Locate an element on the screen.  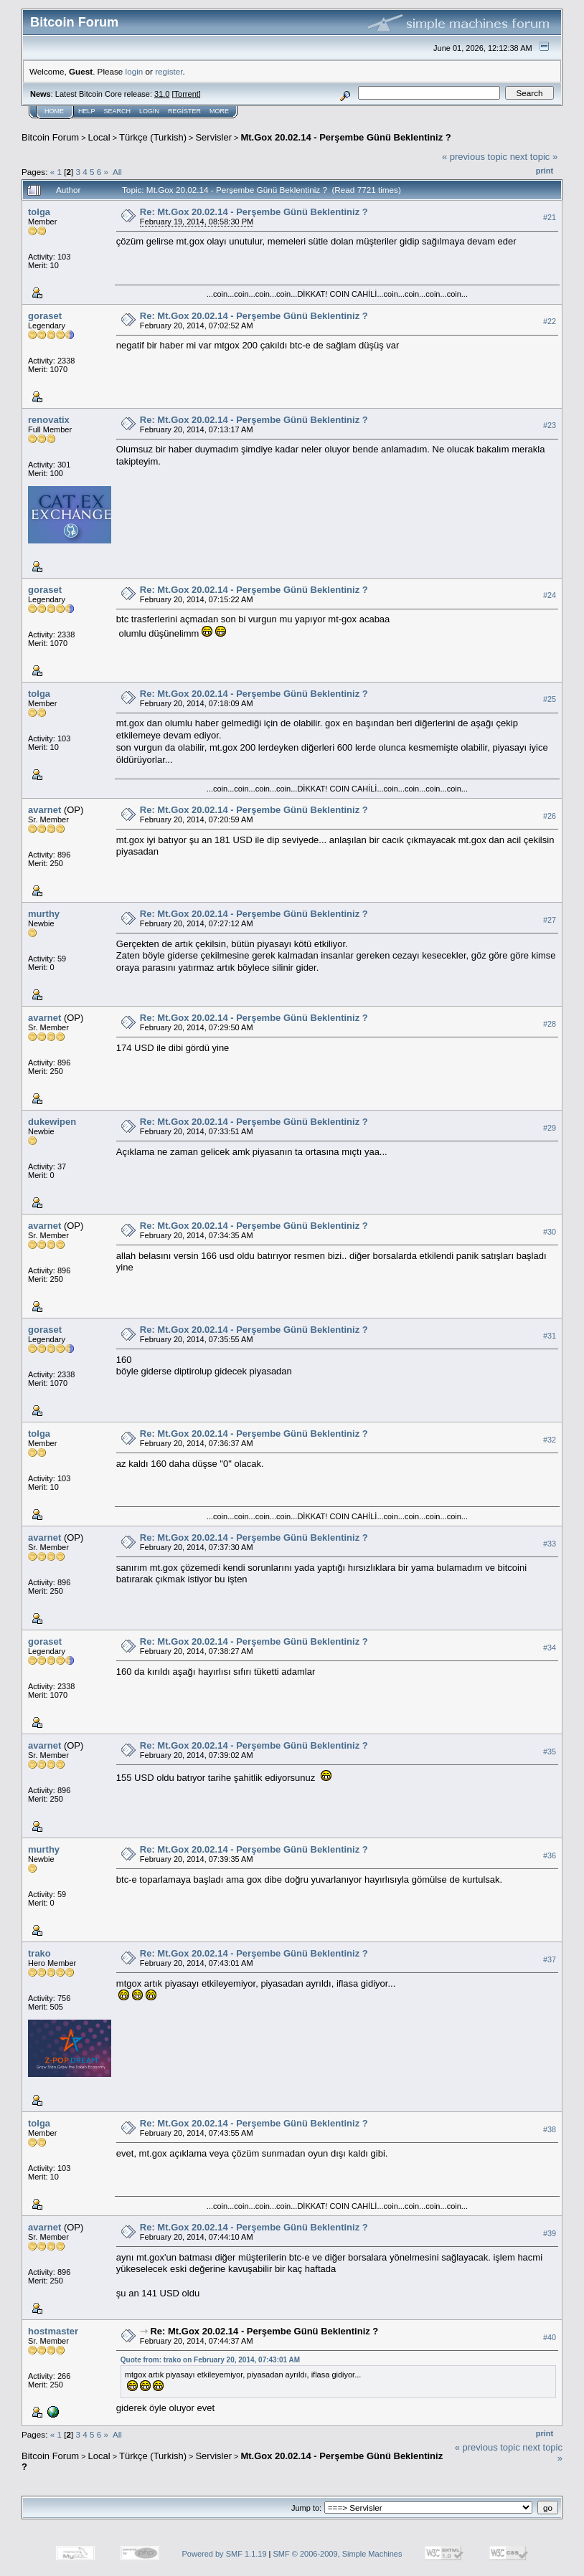
hostmaster is located at coordinates (53, 2331).